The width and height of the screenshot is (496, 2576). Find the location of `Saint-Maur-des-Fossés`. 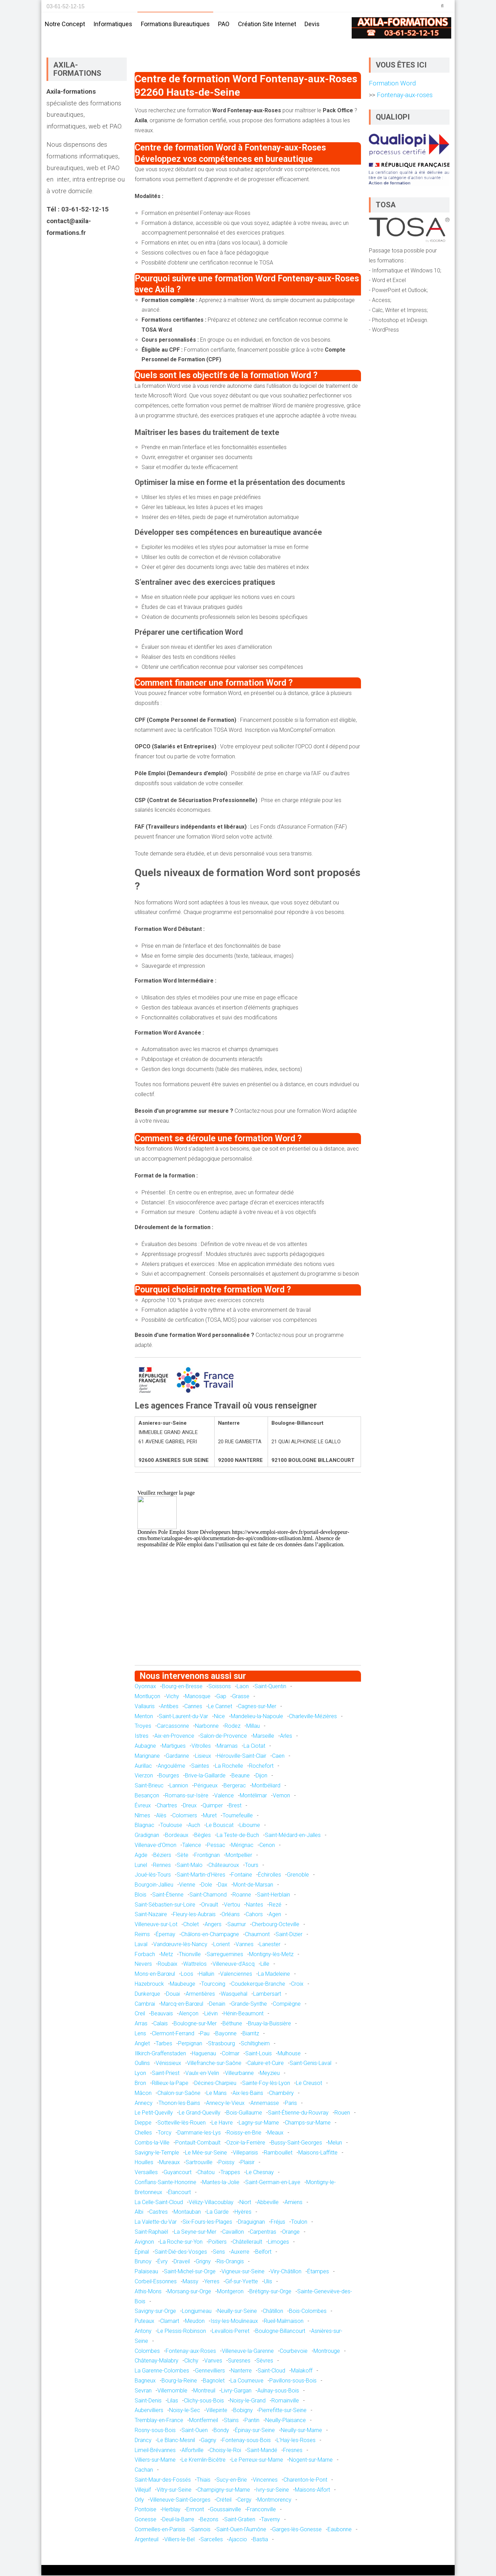

Saint-Maur-des-Fossés is located at coordinates (163, 2480).